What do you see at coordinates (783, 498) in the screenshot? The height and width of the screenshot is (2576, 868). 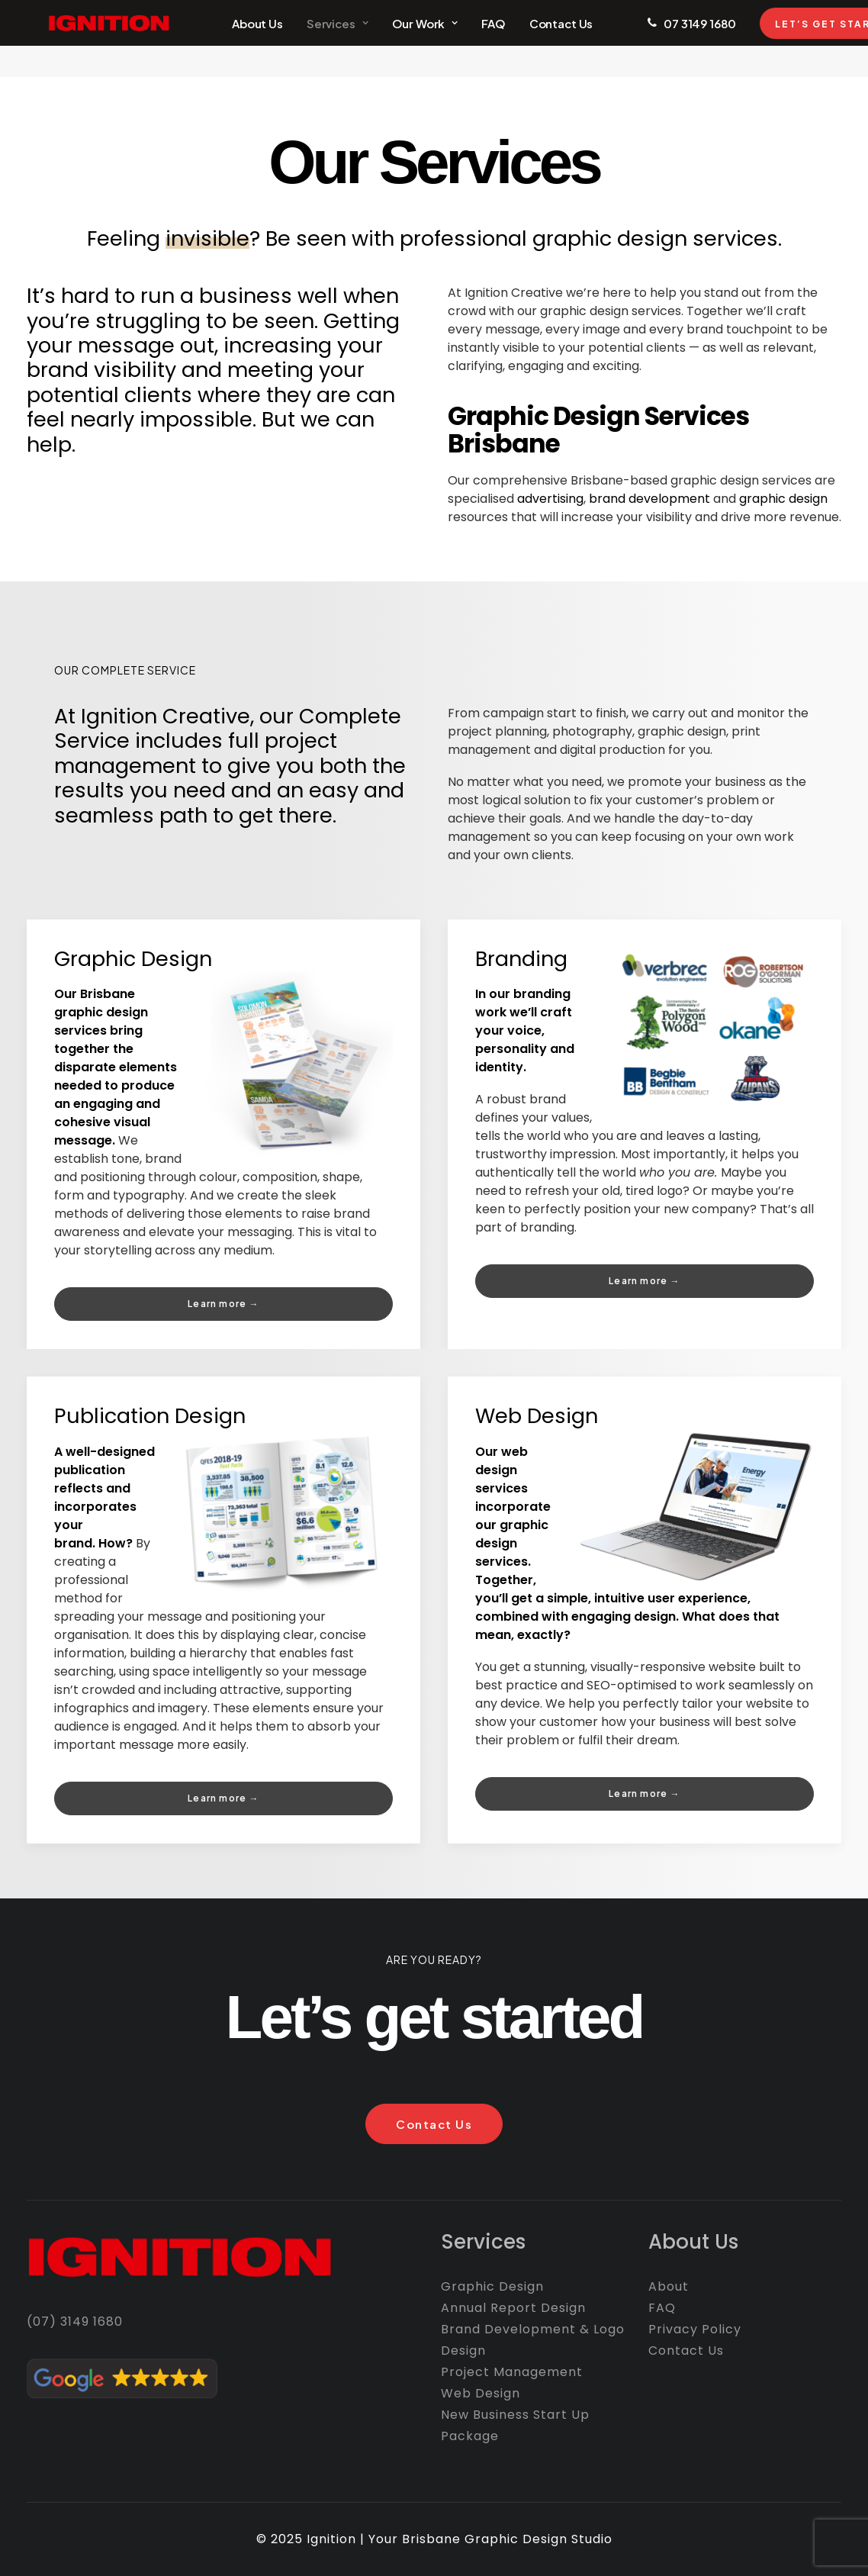 I see `graphic design` at bounding box center [783, 498].